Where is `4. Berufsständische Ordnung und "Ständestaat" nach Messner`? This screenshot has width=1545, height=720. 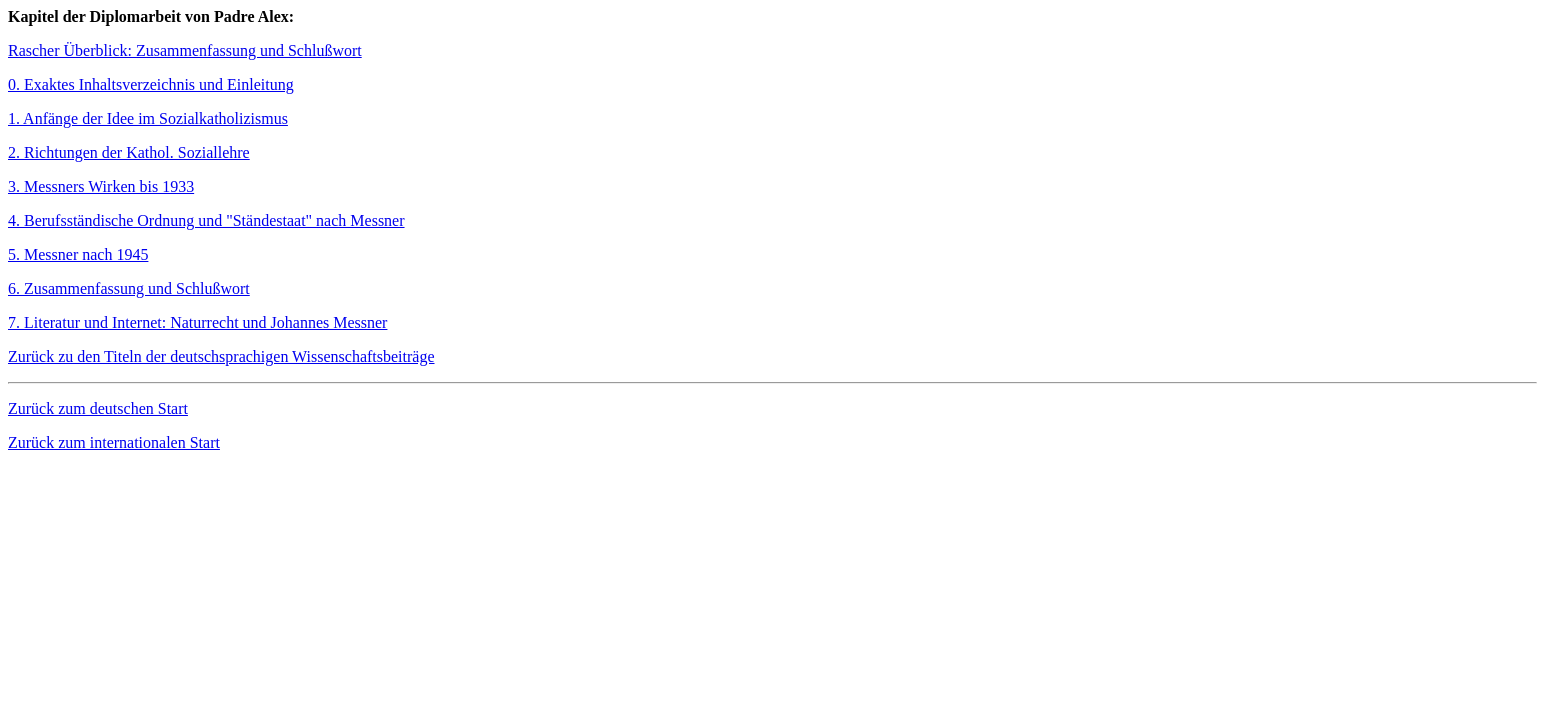 4. Berufsständische Ordnung und "Ständestaat" nach Messner is located at coordinates (206, 220).